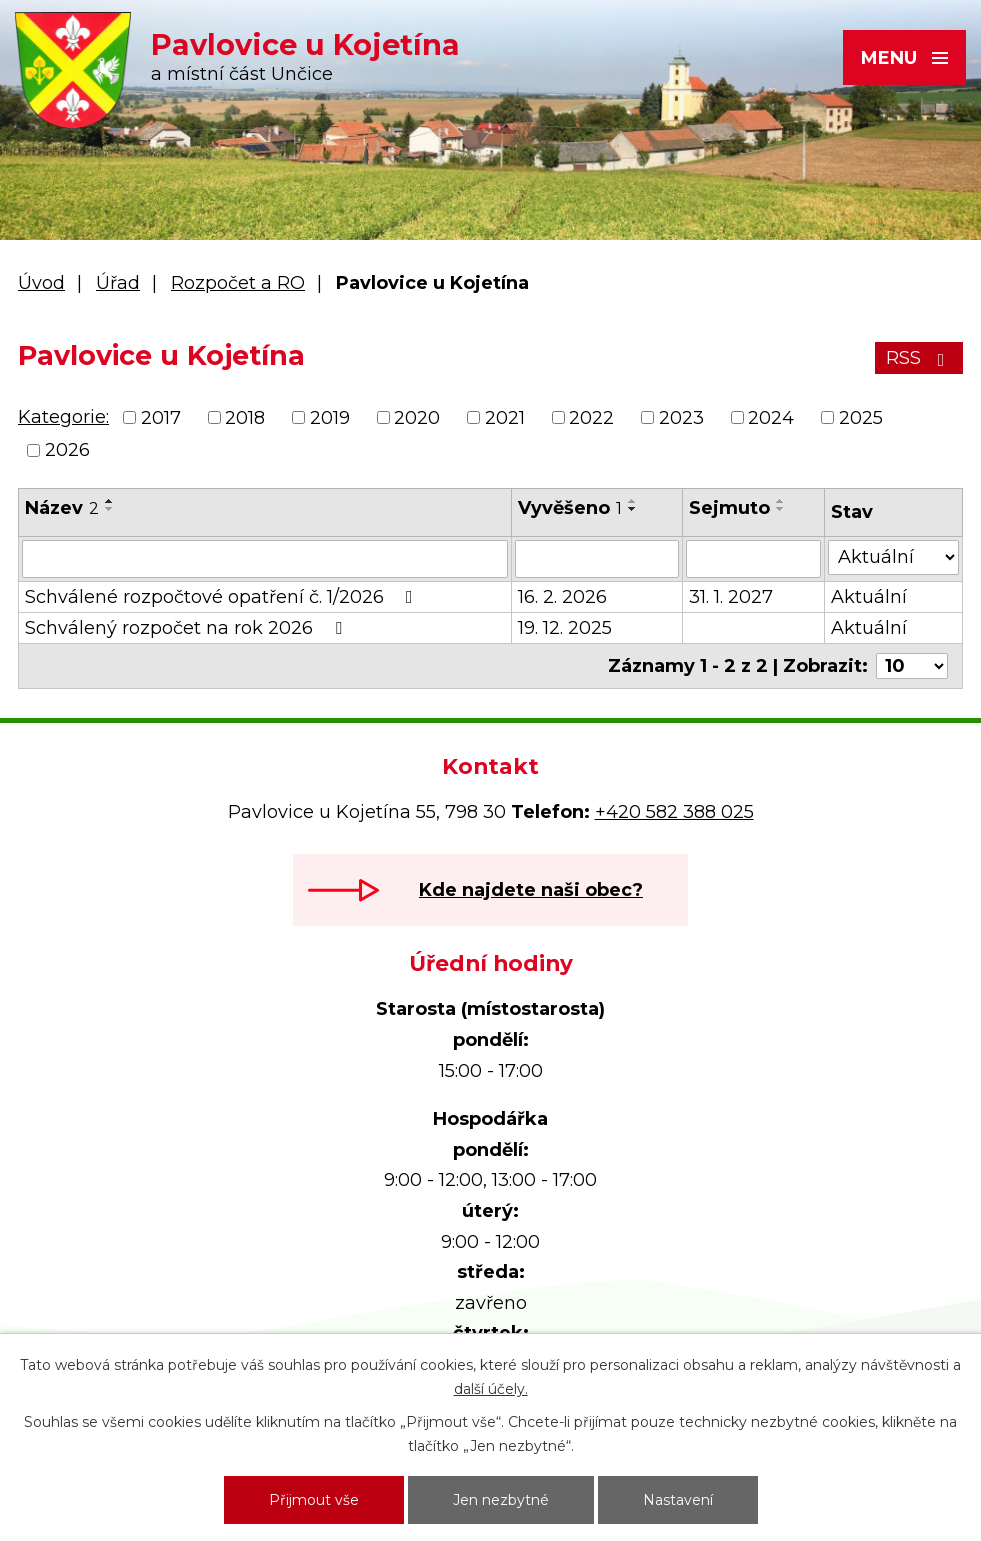 This screenshot has height=1541, width=981. I want to click on 2021, so click(505, 418).